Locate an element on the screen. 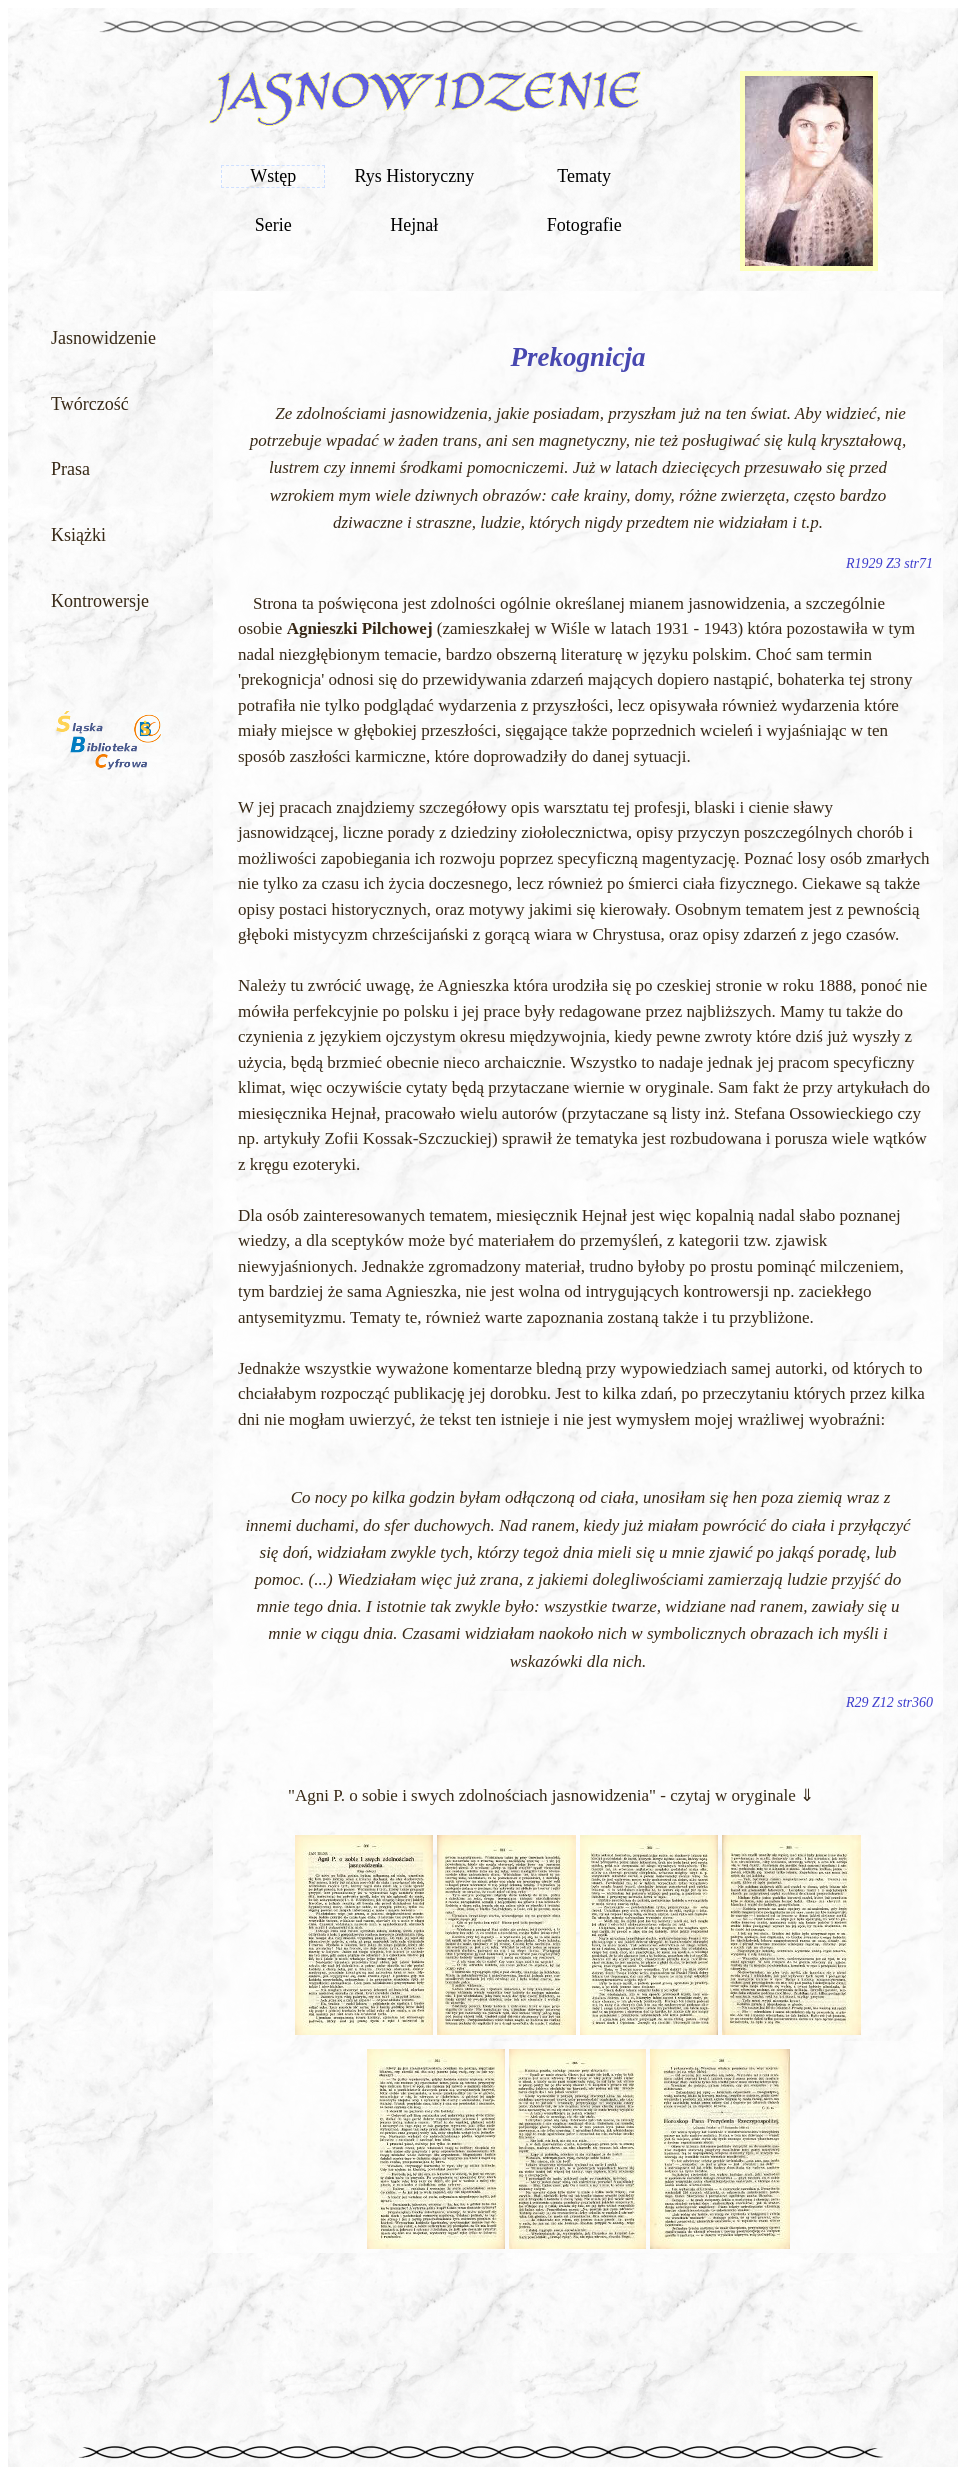  Kontrowersje is located at coordinates (100, 601).